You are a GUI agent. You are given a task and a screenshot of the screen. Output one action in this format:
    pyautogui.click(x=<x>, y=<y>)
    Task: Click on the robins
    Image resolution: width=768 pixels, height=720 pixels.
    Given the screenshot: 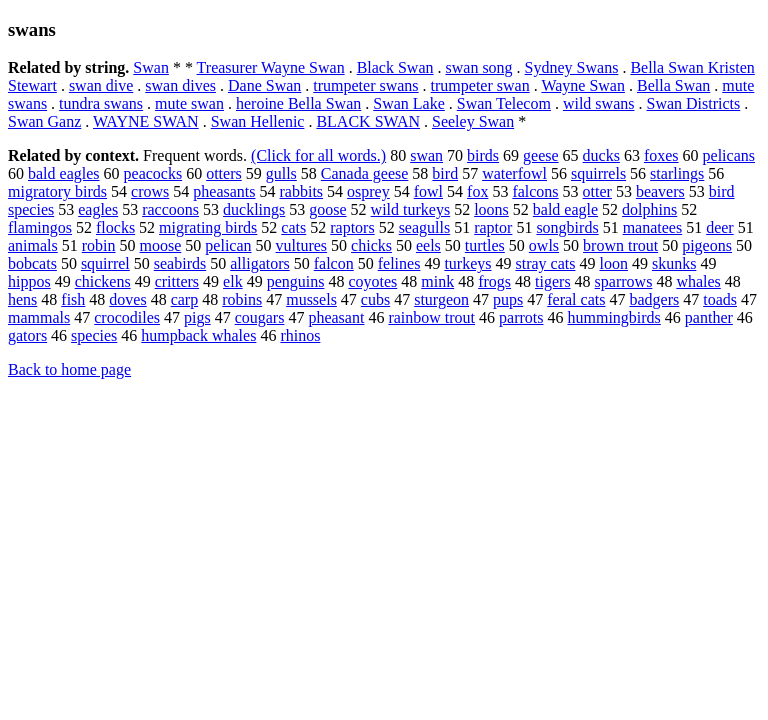 What is the action you would take?
    pyautogui.click(x=242, y=299)
    